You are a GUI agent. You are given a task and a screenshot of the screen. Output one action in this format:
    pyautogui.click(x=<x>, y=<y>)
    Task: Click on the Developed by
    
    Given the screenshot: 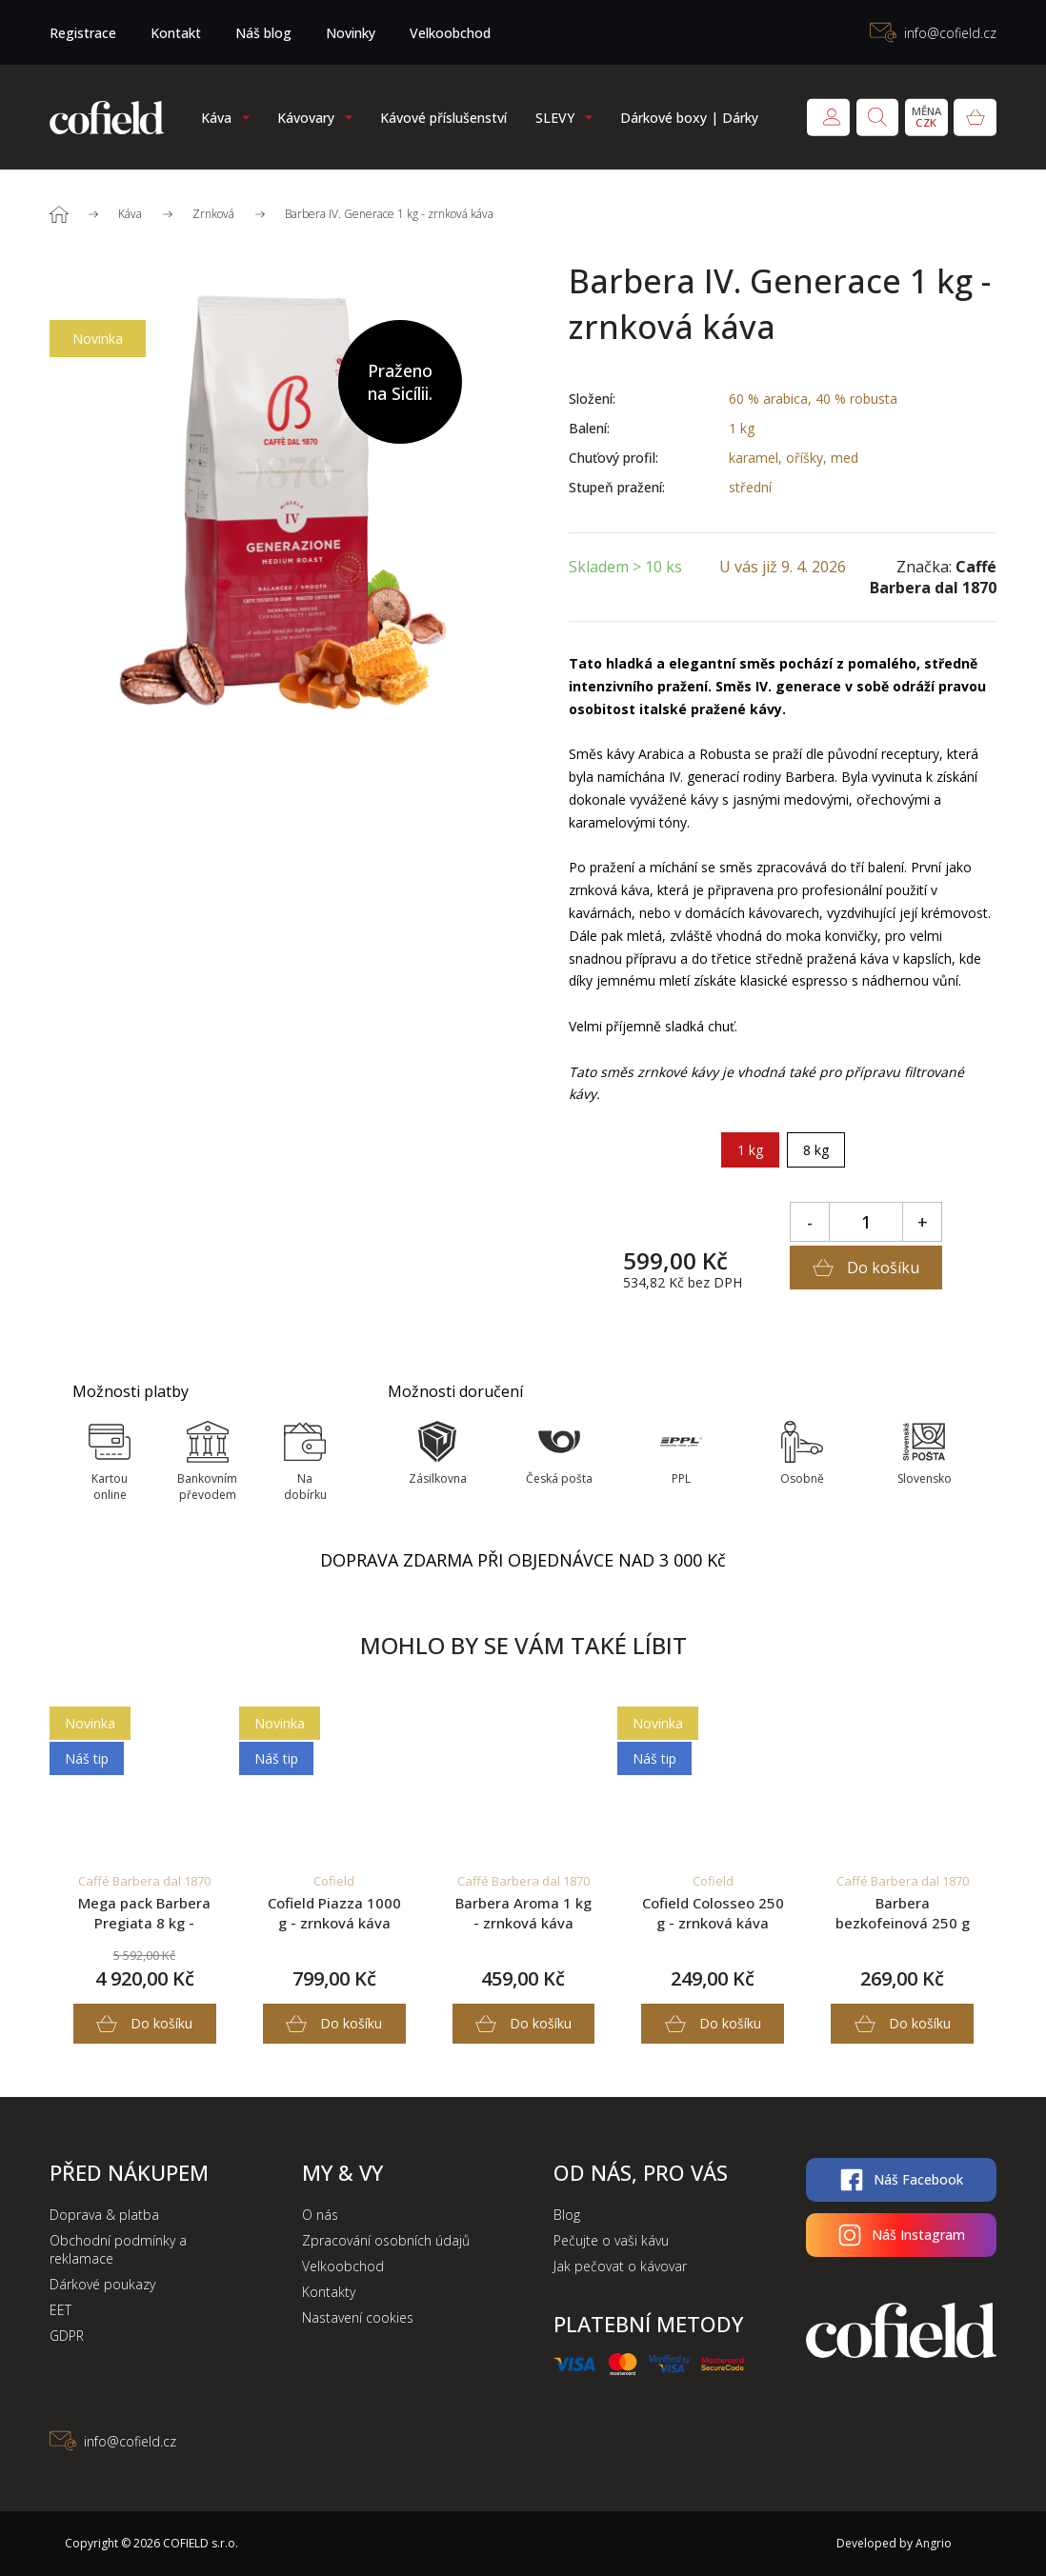 What is the action you would take?
    pyautogui.click(x=887, y=2543)
    